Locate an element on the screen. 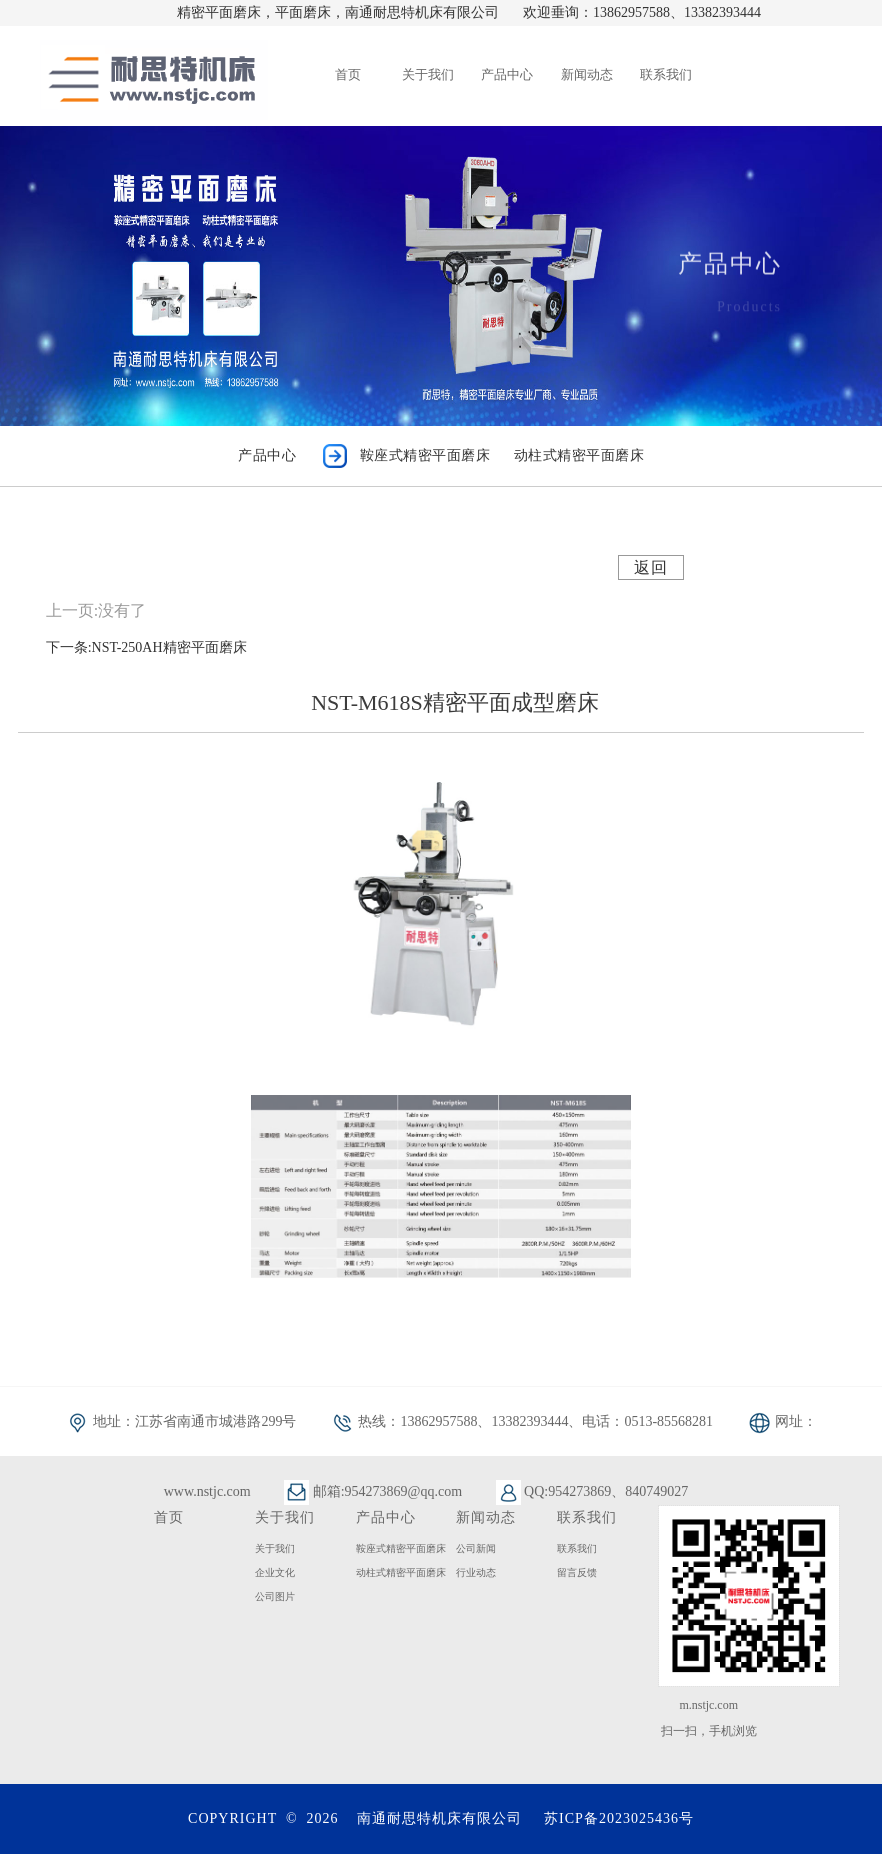 The width and height of the screenshot is (882, 1854). 联系我们 is located at coordinates (577, 1548).